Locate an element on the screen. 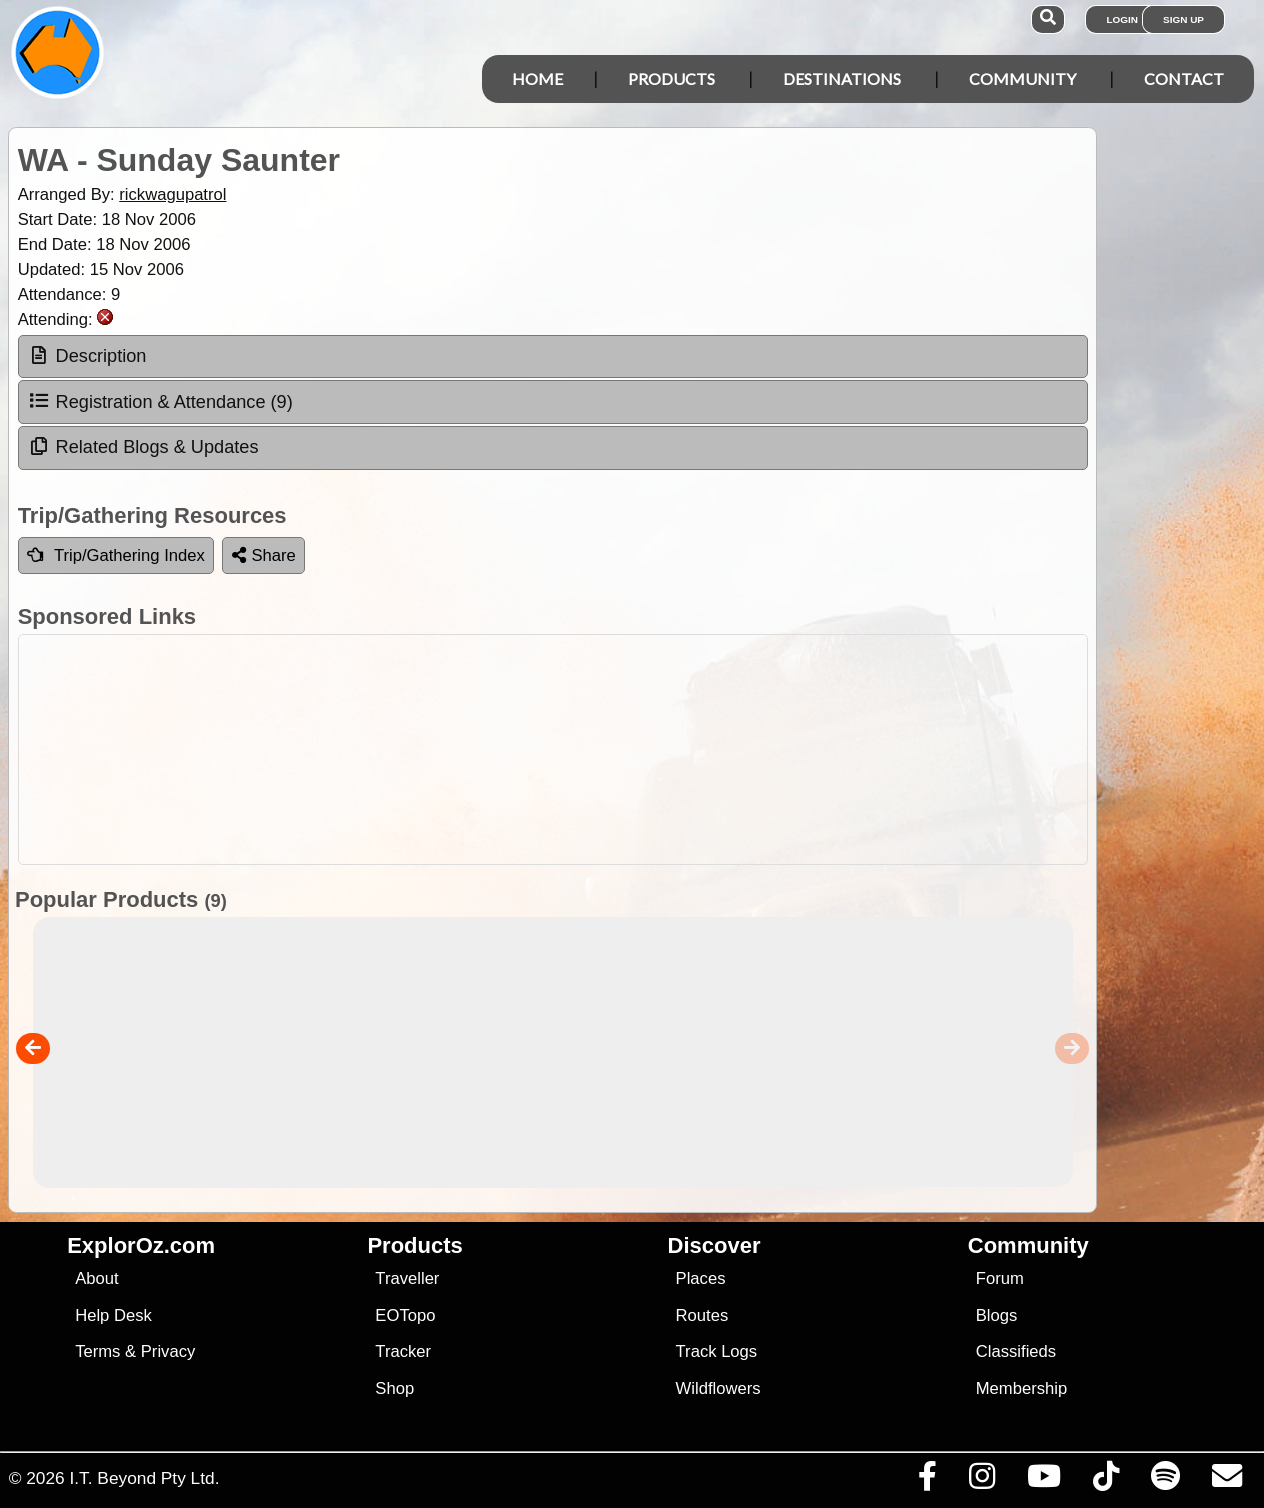  rickwagupatrol is located at coordinates (172, 194).